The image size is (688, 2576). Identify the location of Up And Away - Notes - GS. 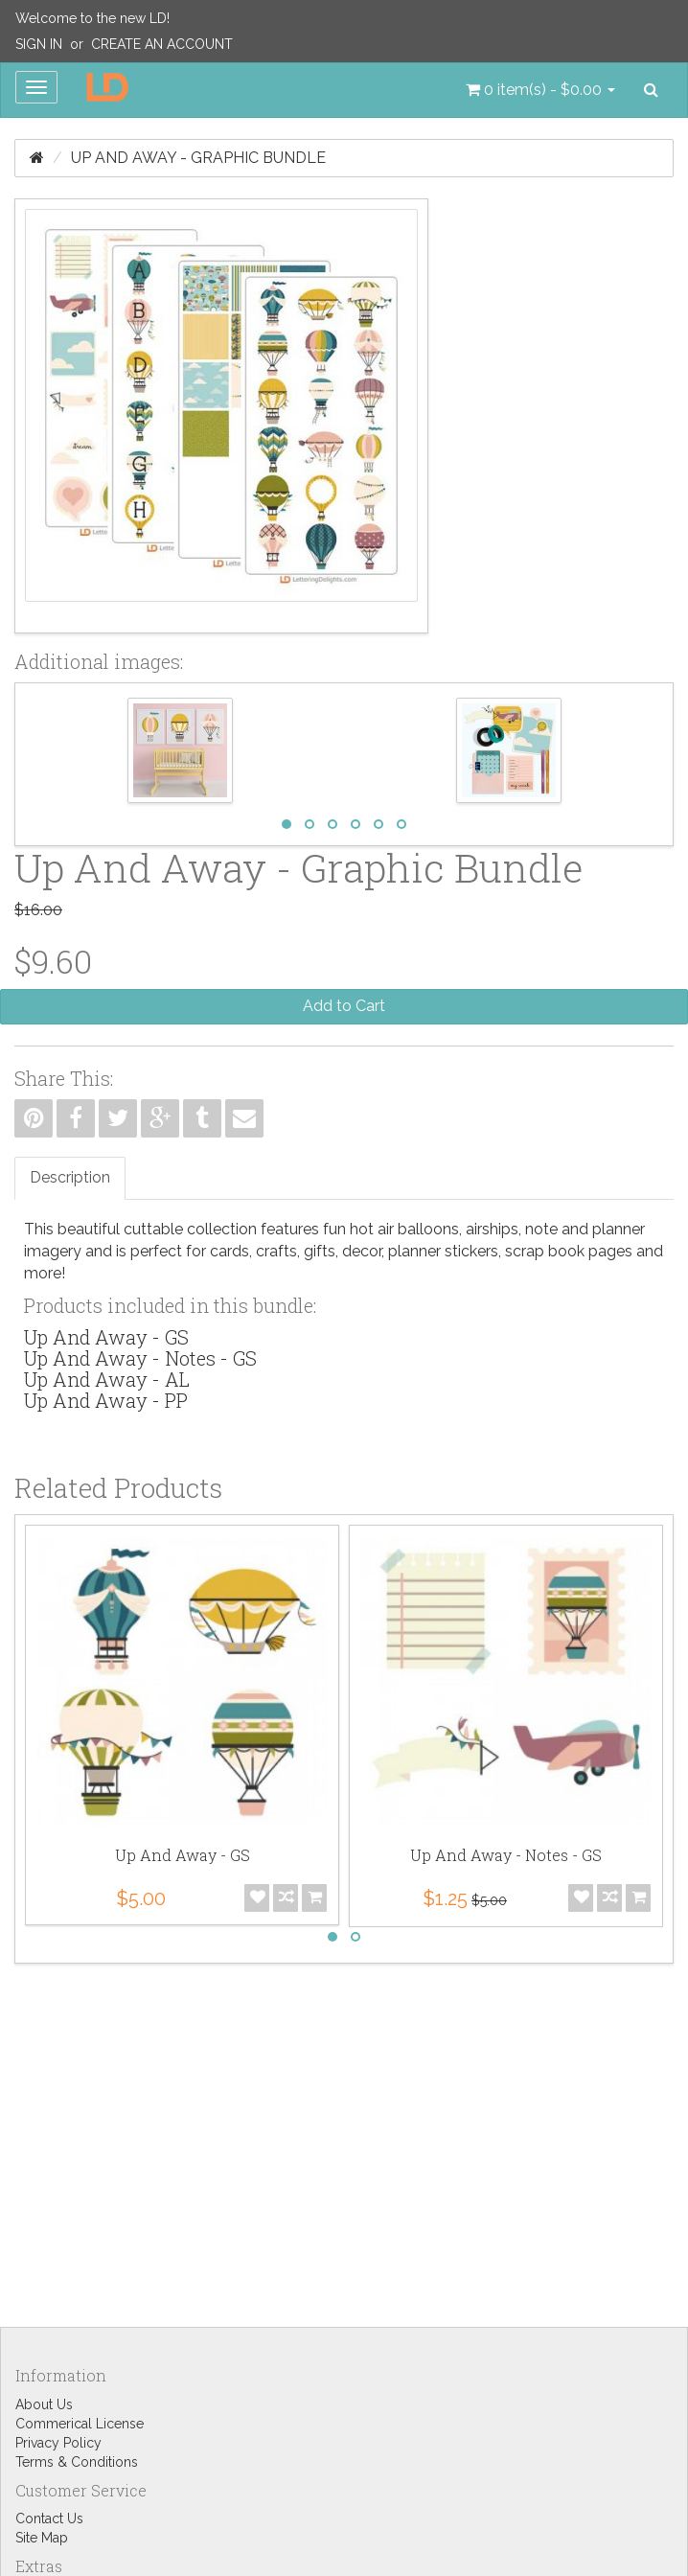
(140, 1358).